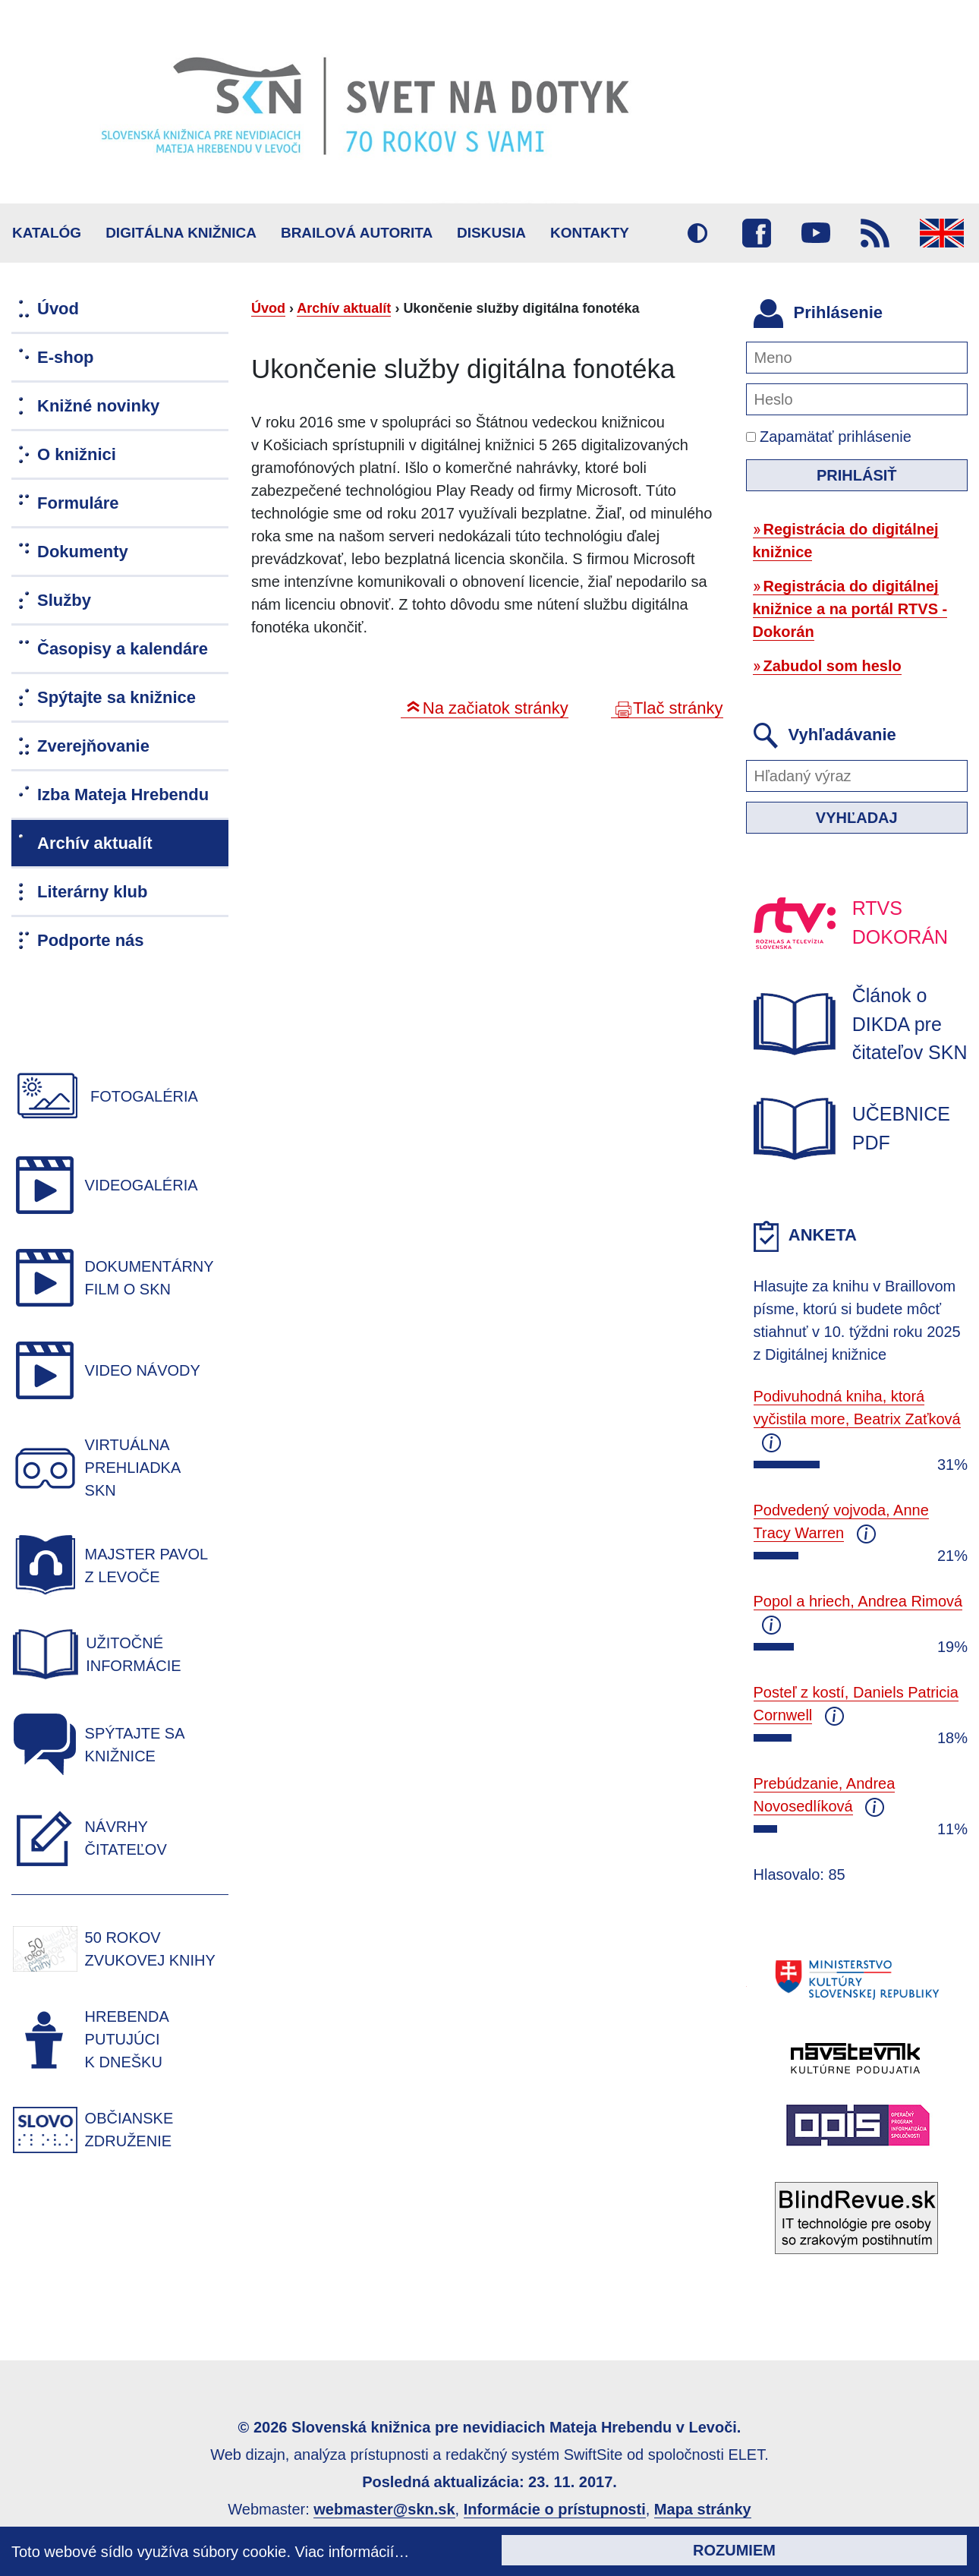 Image resolution: width=979 pixels, height=2576 pixels. I want to click on Prihlásiť, so click(857, 475).